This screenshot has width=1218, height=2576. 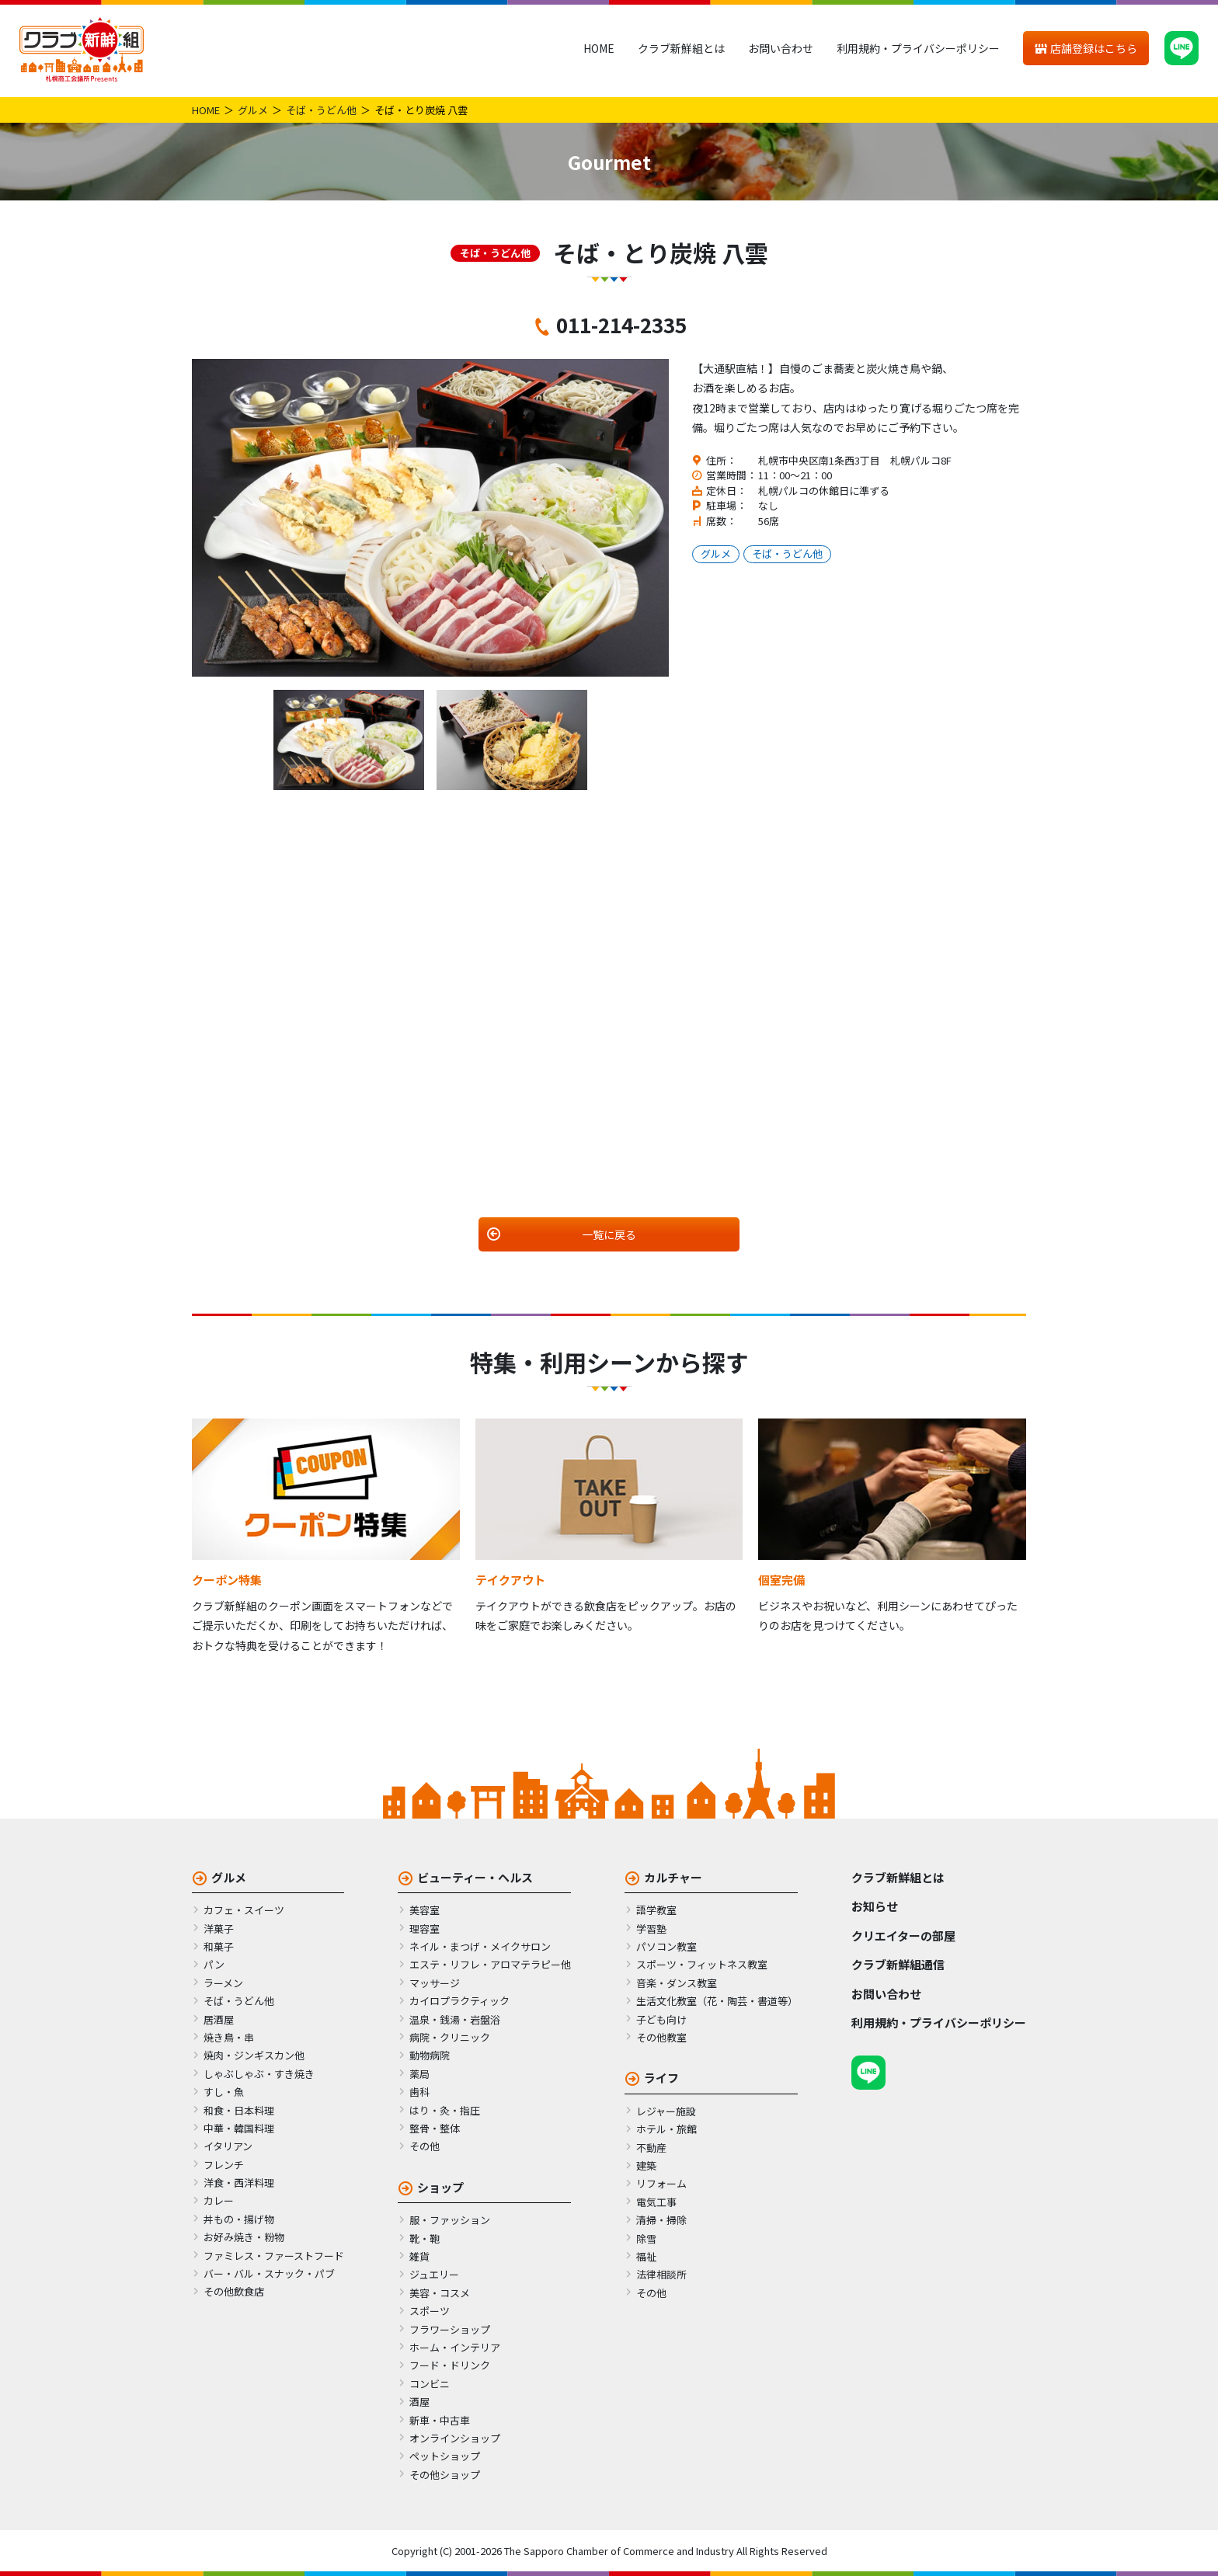 What do you see at coordinates (666, 2111) in the screenshot?
I see `レジャー施設` at bounding box center [666, 2111].